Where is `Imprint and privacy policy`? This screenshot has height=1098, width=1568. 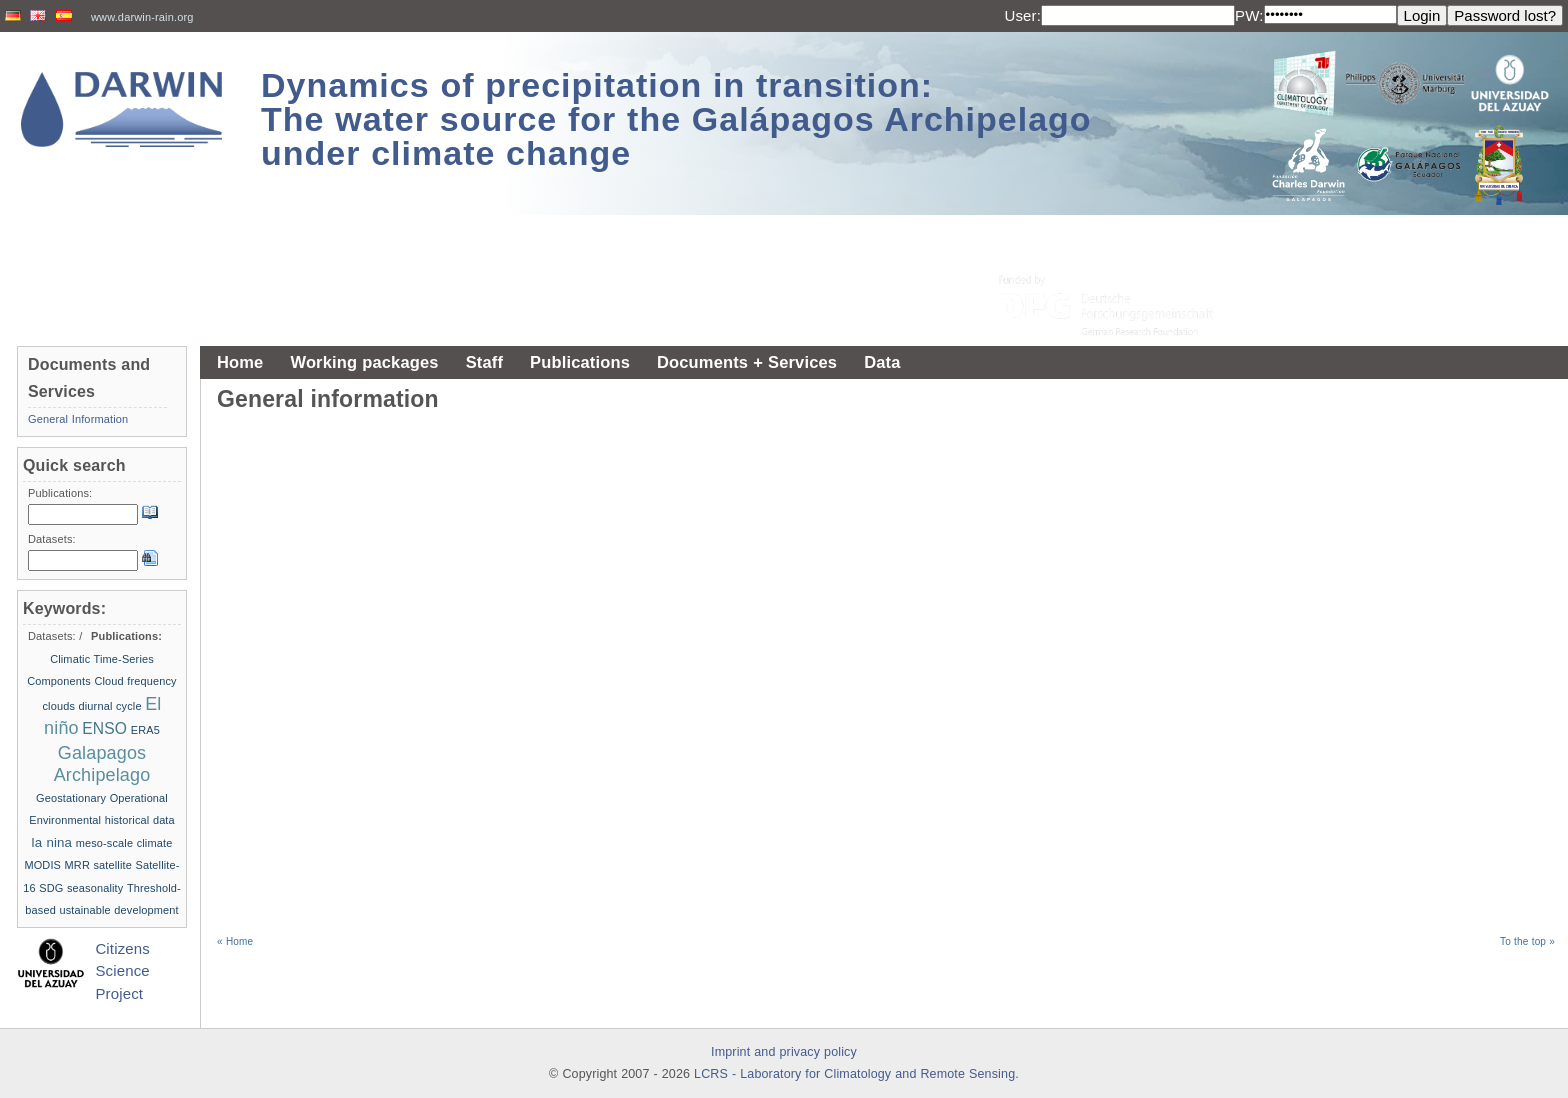 Imprint and privacy policy is located at coordinates (784, 1052).